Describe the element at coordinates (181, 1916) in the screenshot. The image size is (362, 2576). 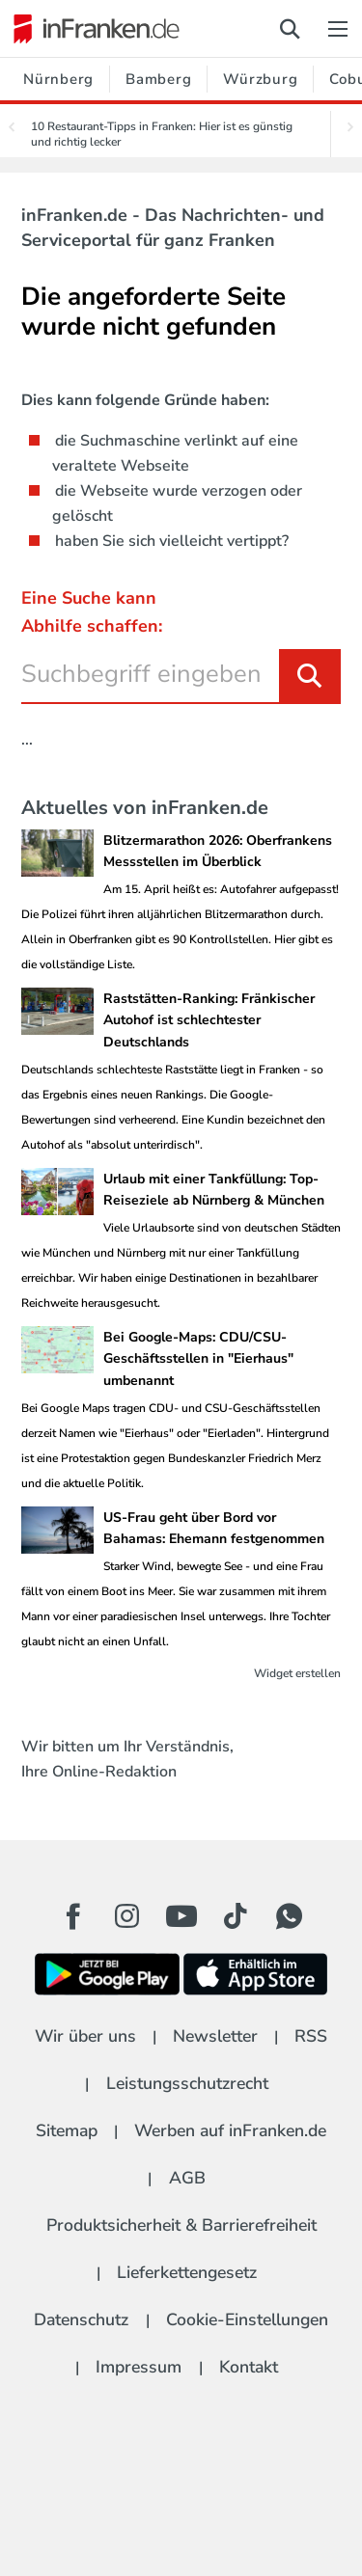
I see `[Youtube Button]` at that location.